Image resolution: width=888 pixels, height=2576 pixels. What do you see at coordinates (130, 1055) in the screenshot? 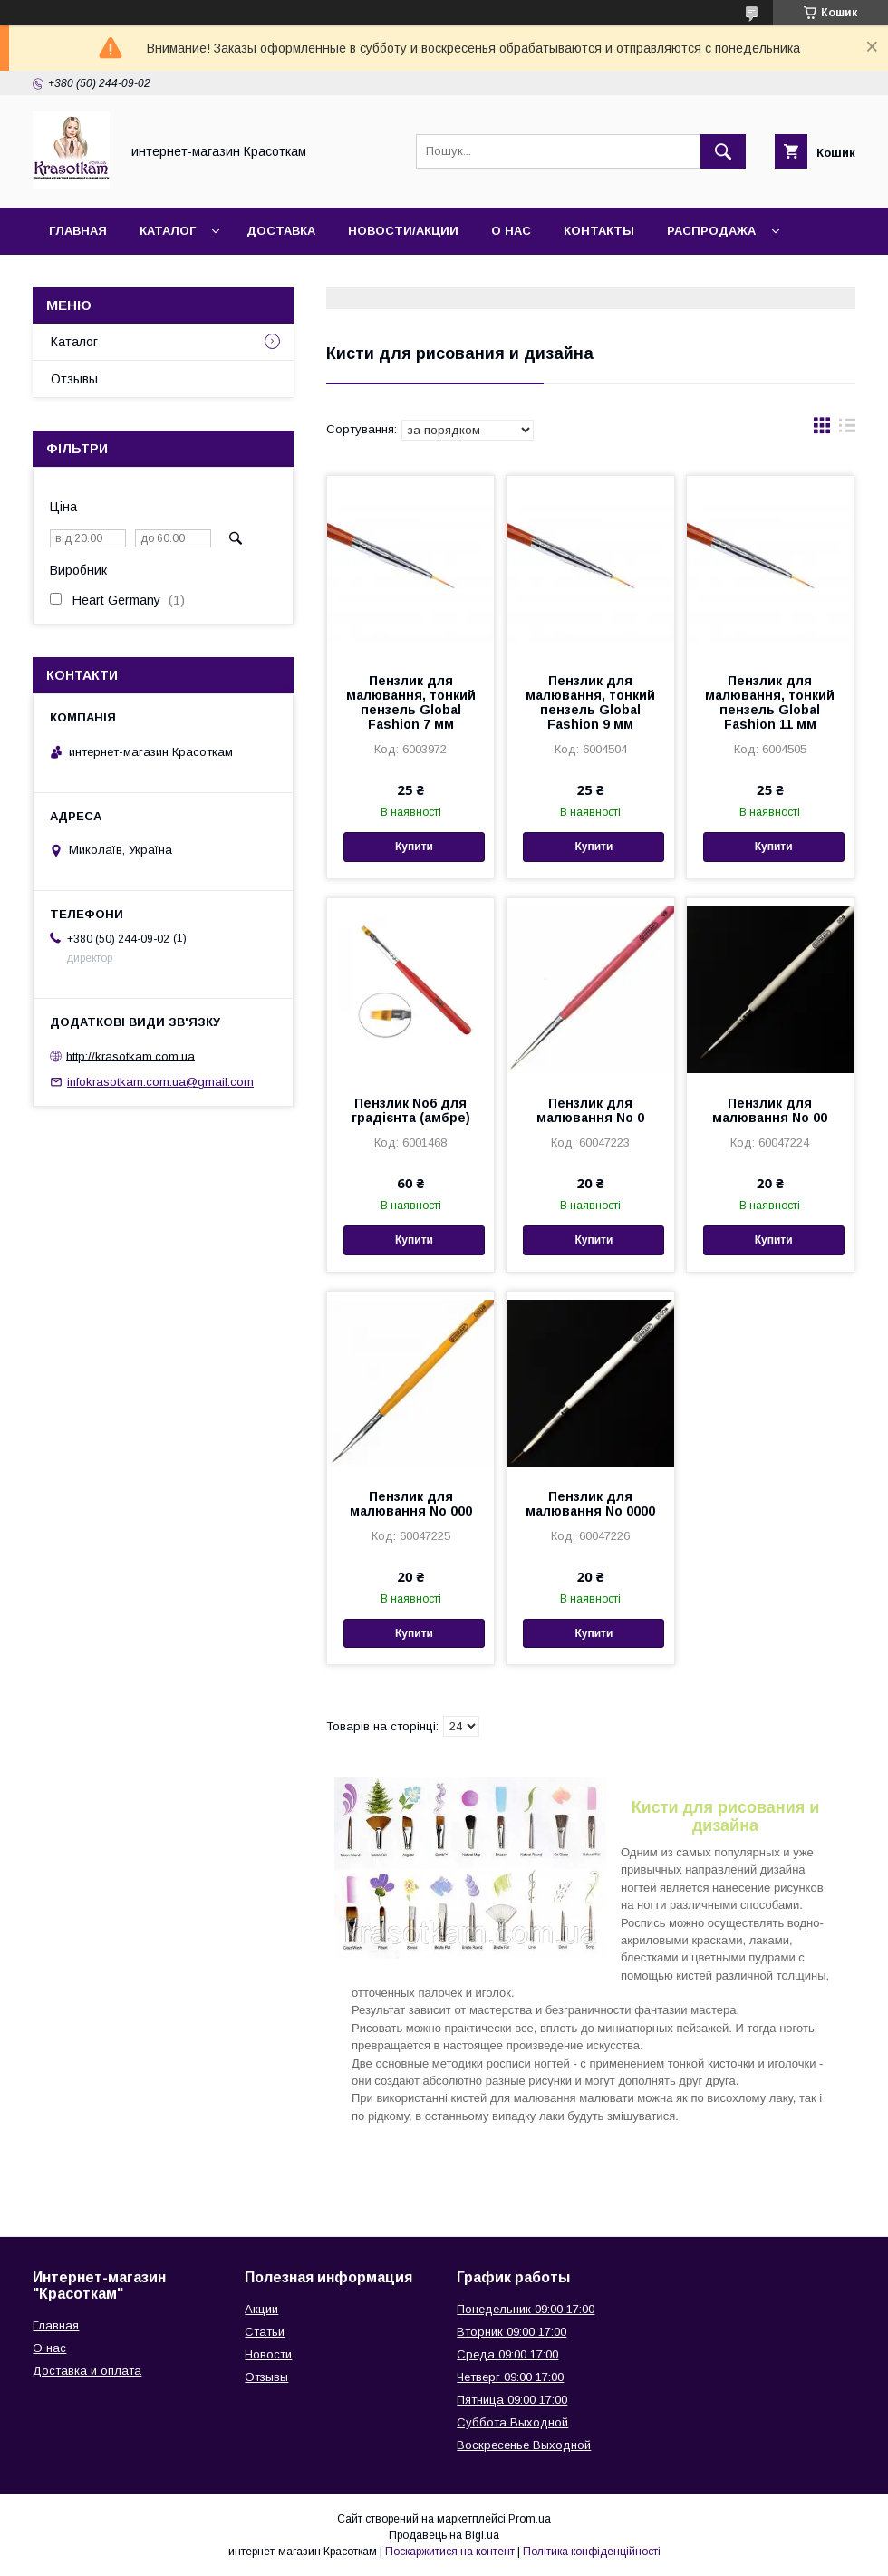
I see `http://krasotkam.com.ua` at bounding box center [130, 1055].